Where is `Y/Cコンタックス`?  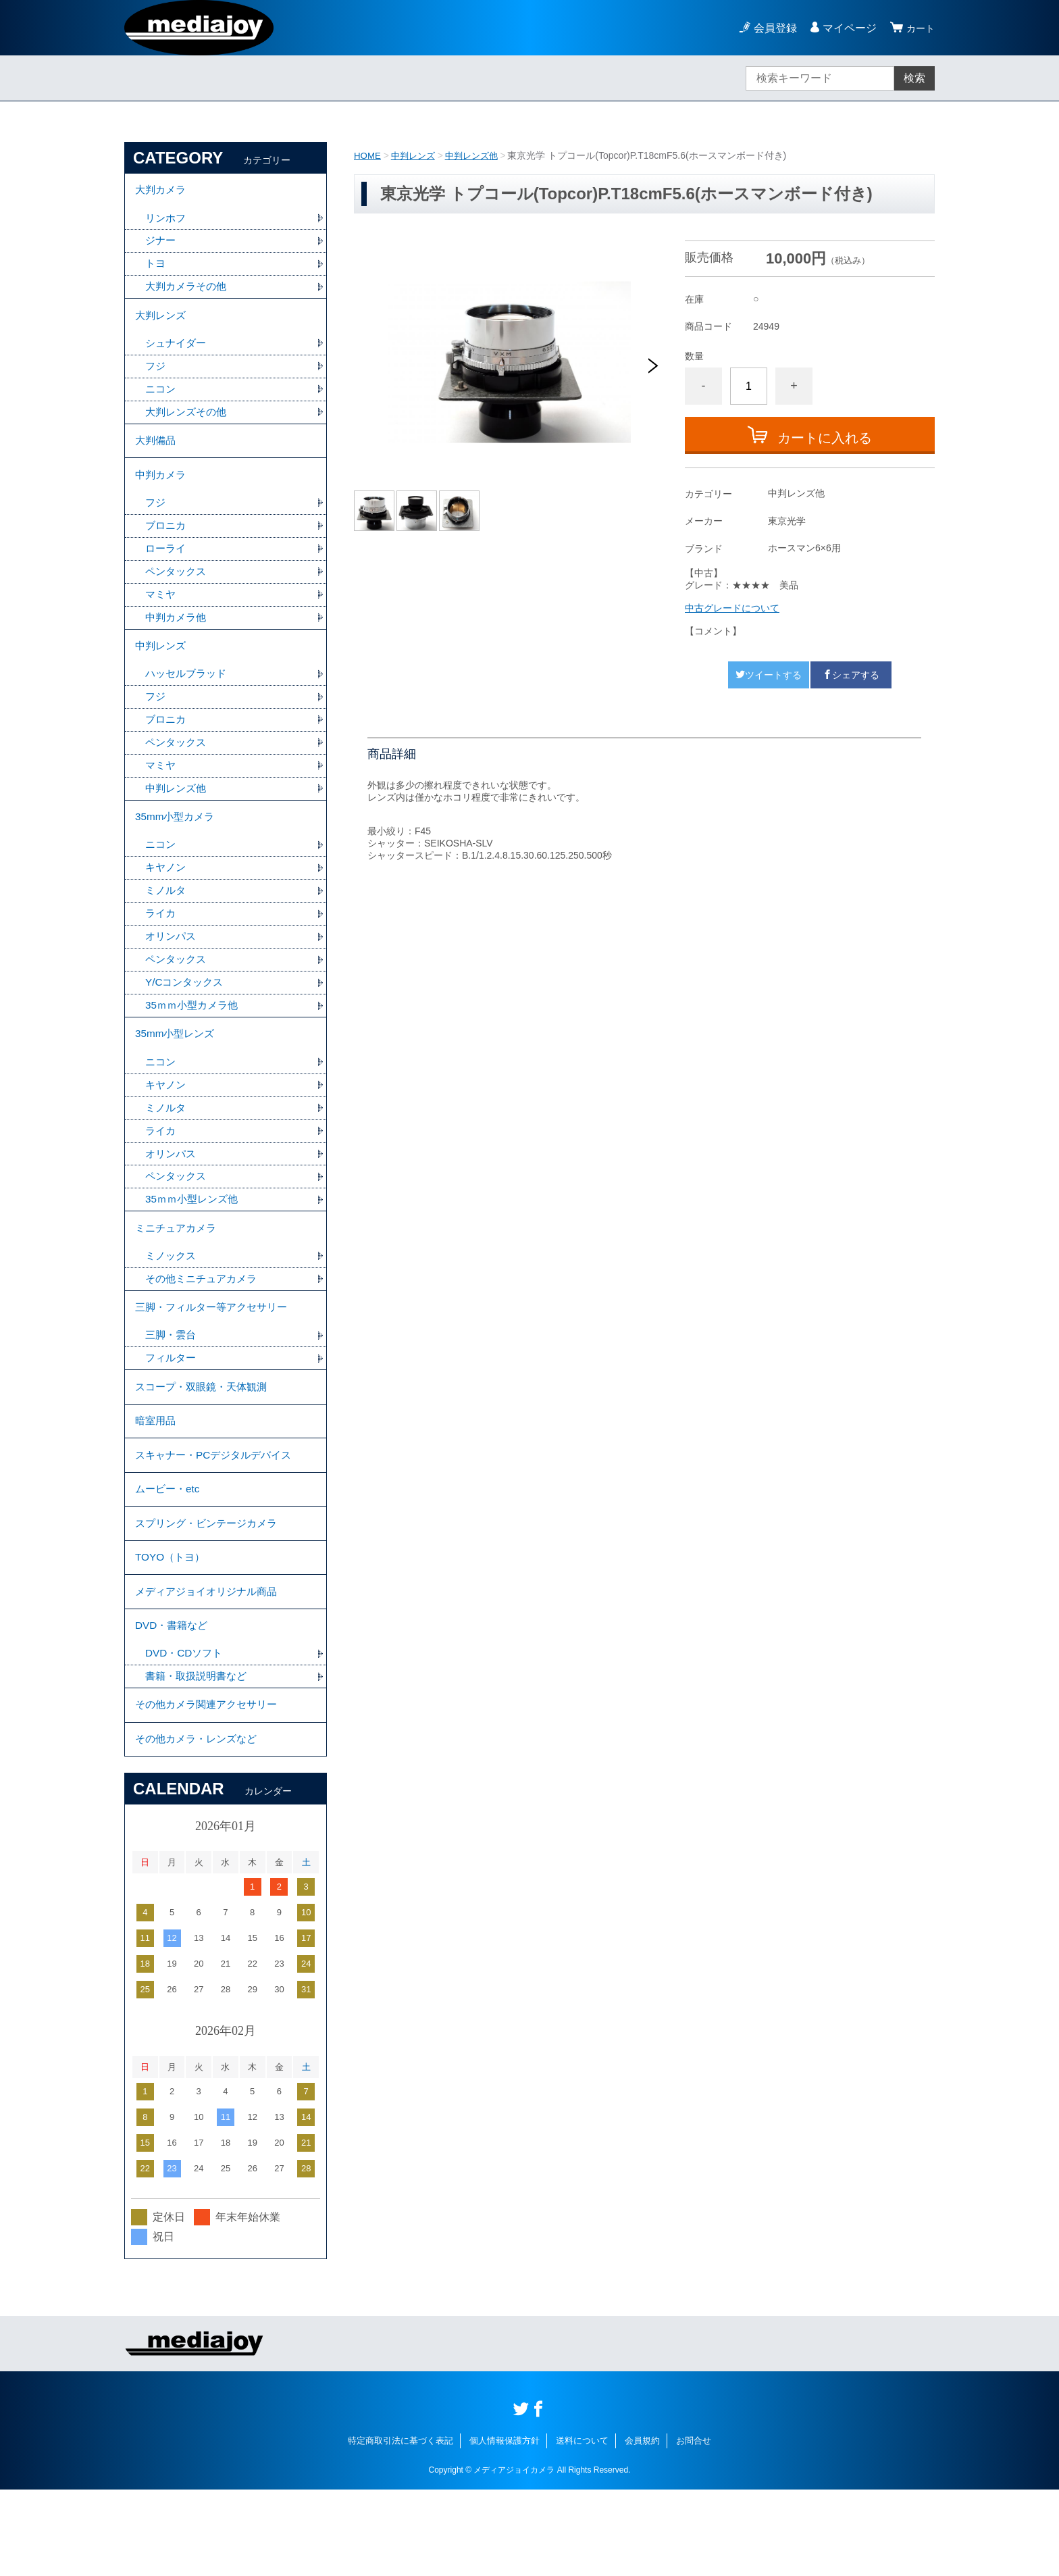 Y/Cコンタックス is located at coordinates (186, 1019).